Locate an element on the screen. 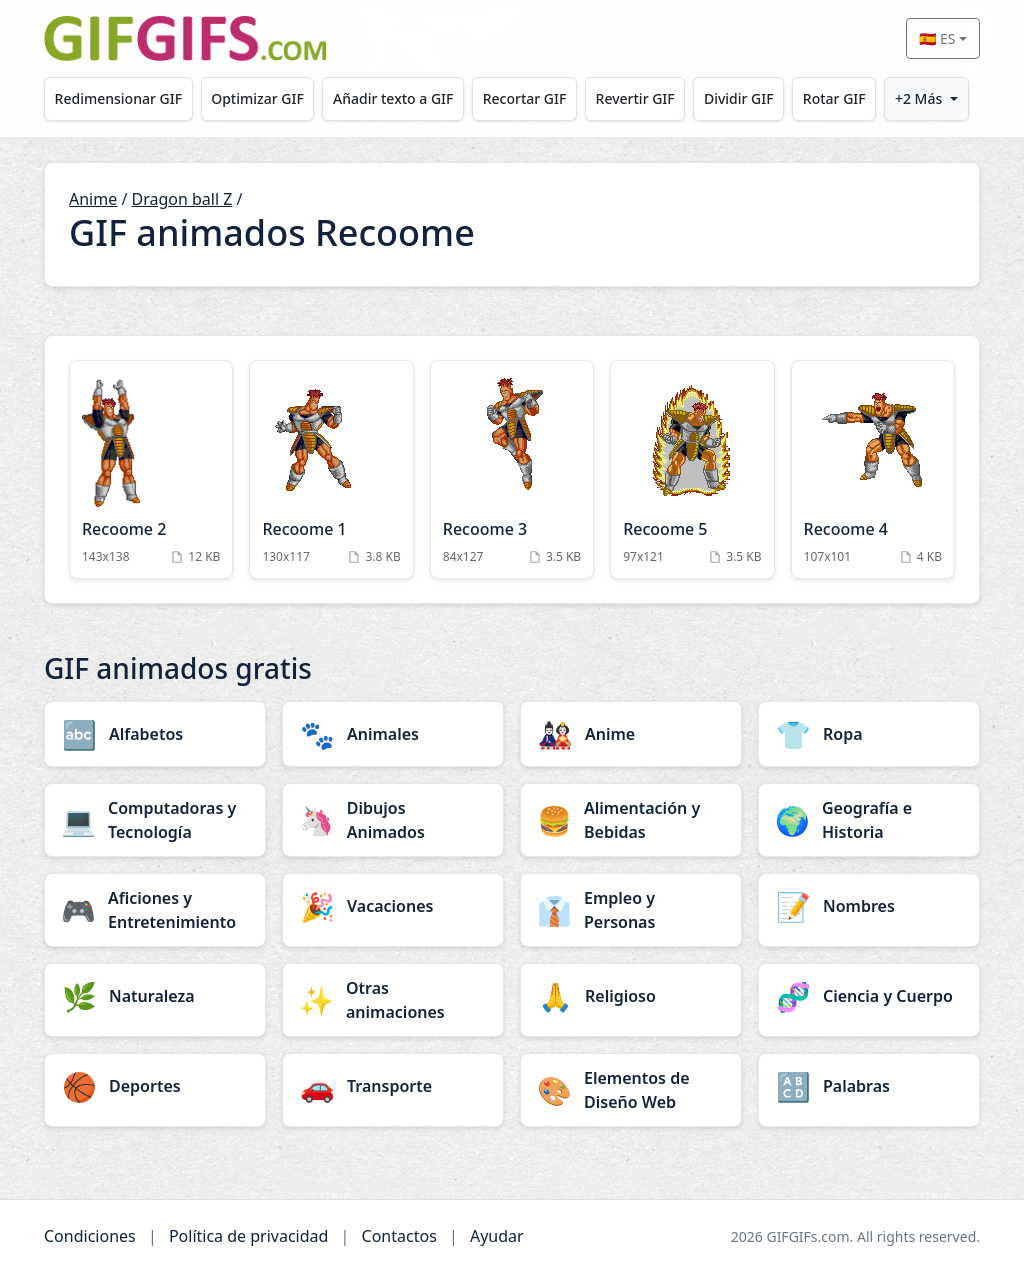 The height and width of the screenshot is (1272, 1024). [Elementos de Diseño Web category] is located at coordinates (631, 1090).